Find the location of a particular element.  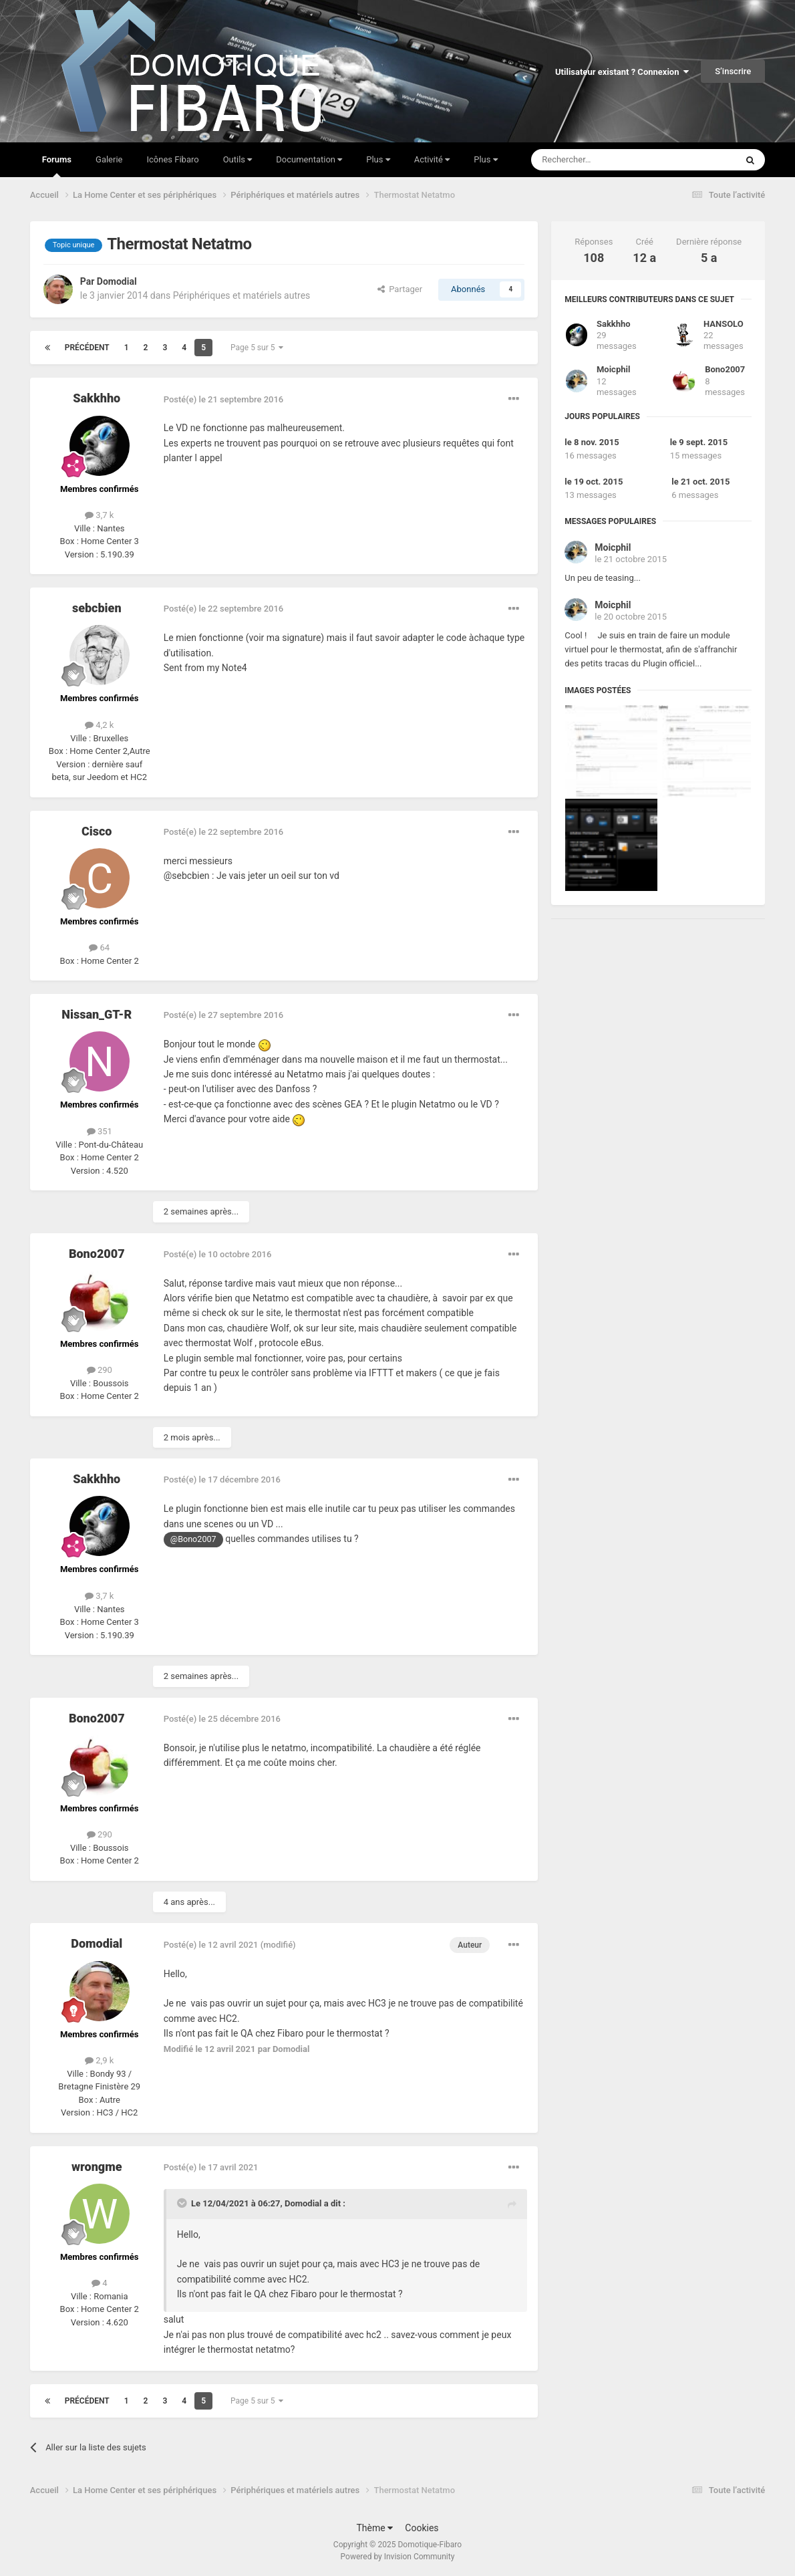

Plus is located at coordinates (377, 159).